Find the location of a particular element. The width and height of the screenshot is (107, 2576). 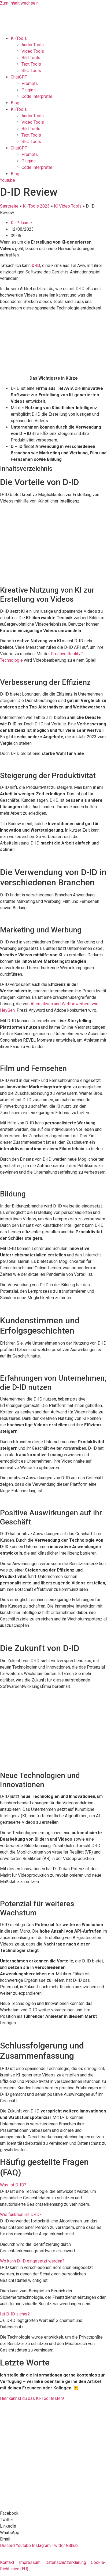

Blog is located at coordinates (15, 102).